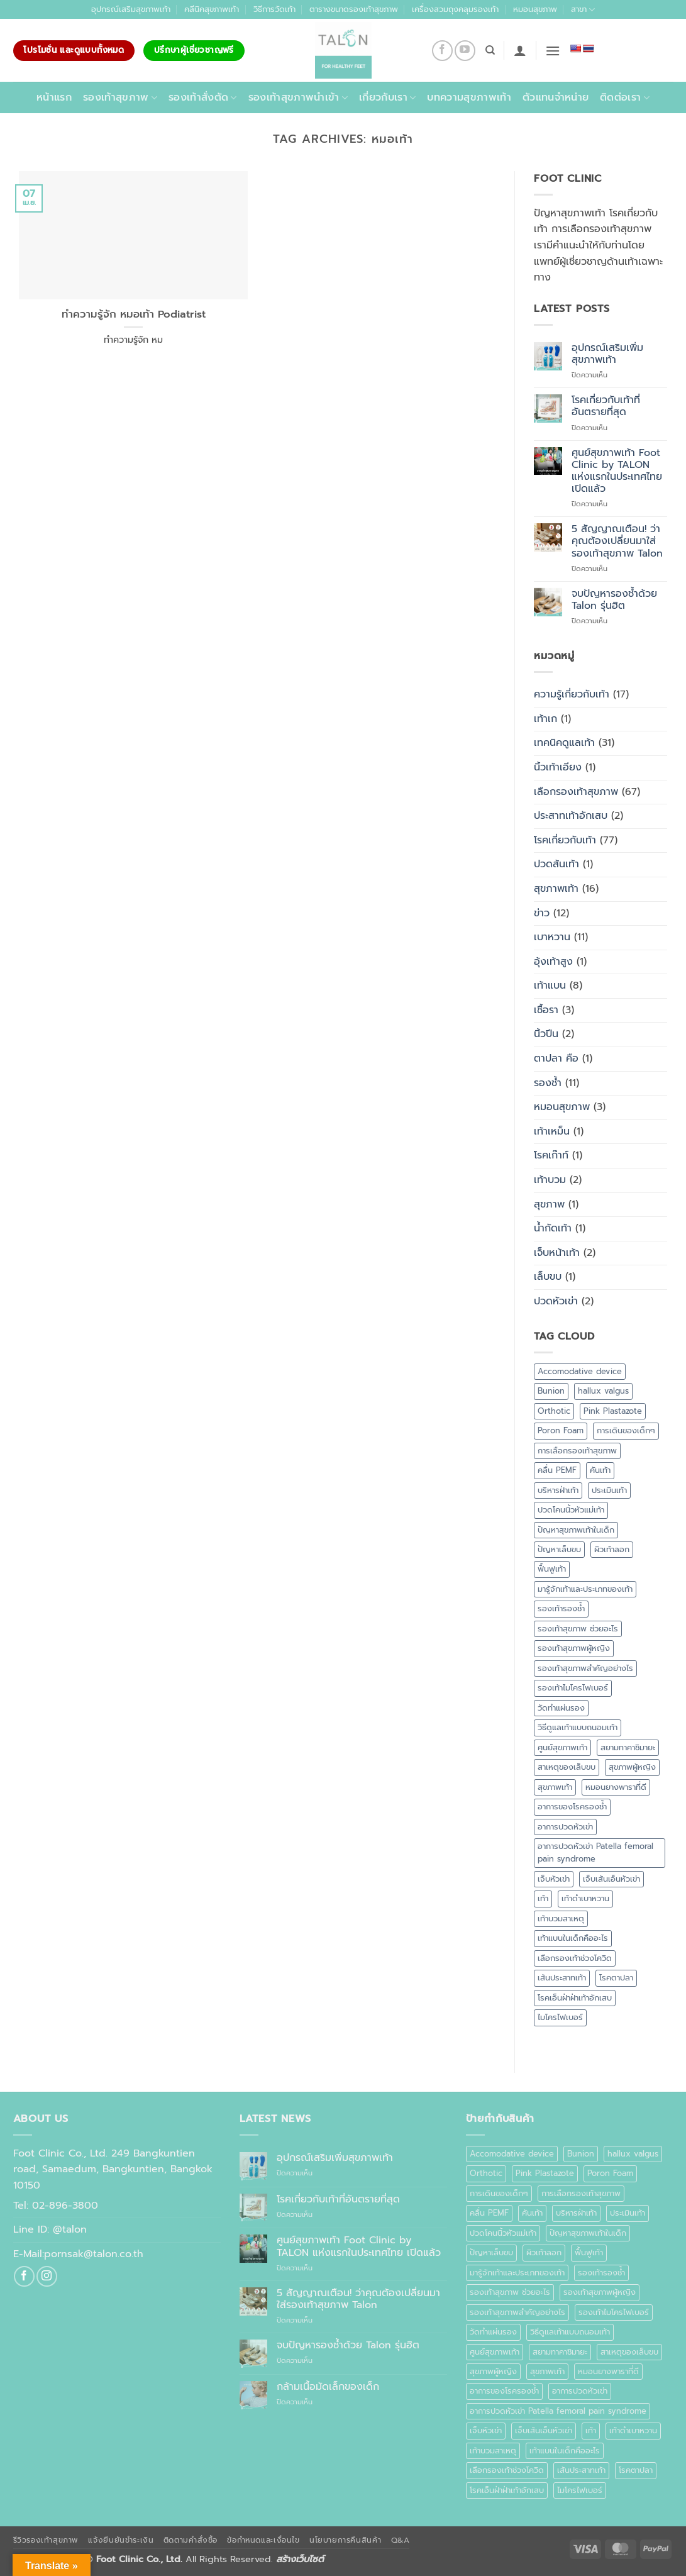 The image size is (686, 2576). I want to click on เทคนิคดูแลเท้า, so click(564, 742).